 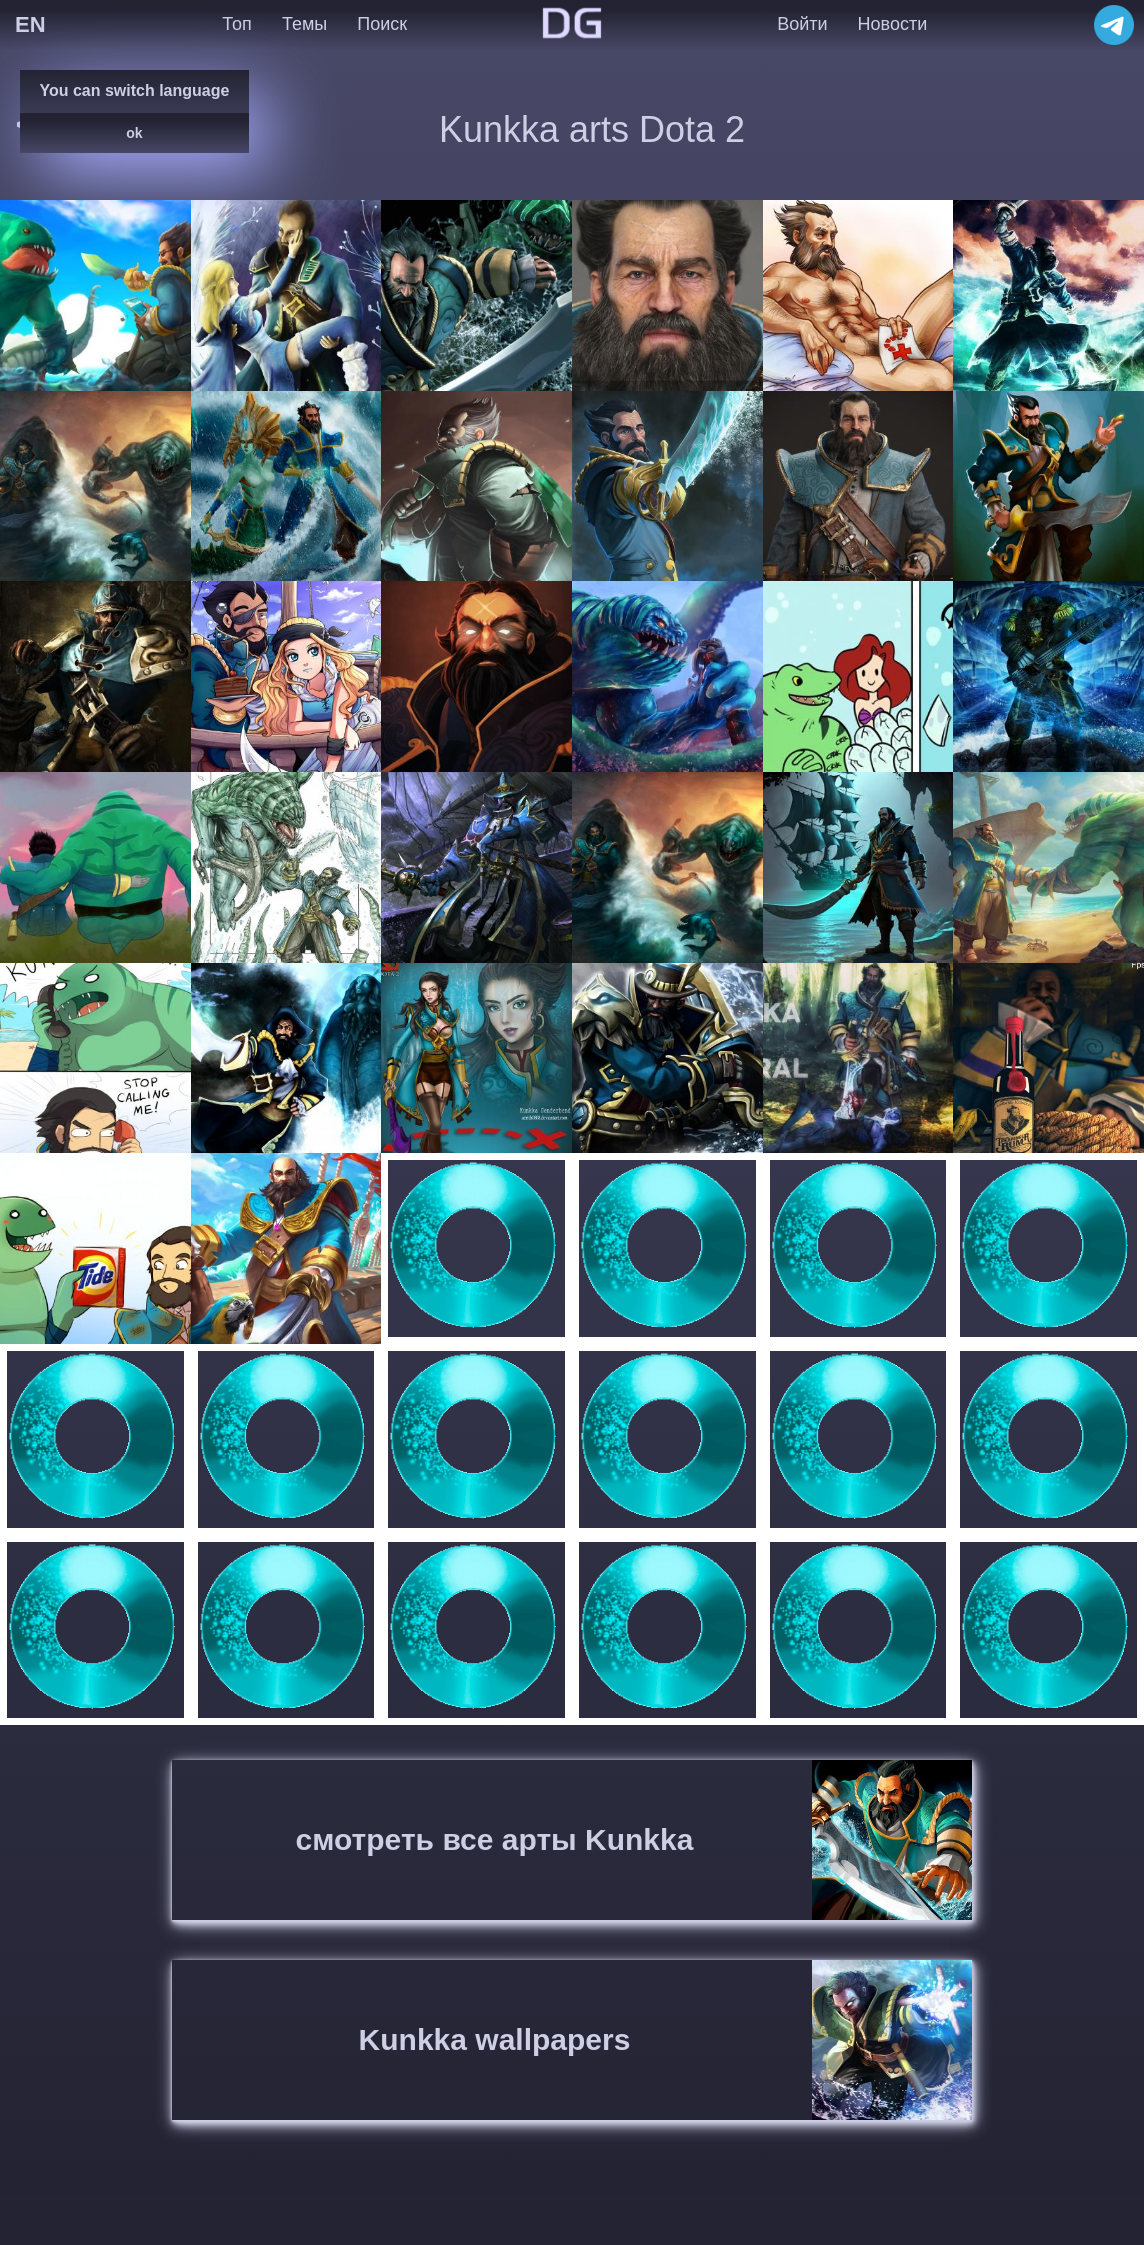 What do you see at coordinates (236, 24) in the screenshot?
I see `Топ` at bounding box center [236, 24].